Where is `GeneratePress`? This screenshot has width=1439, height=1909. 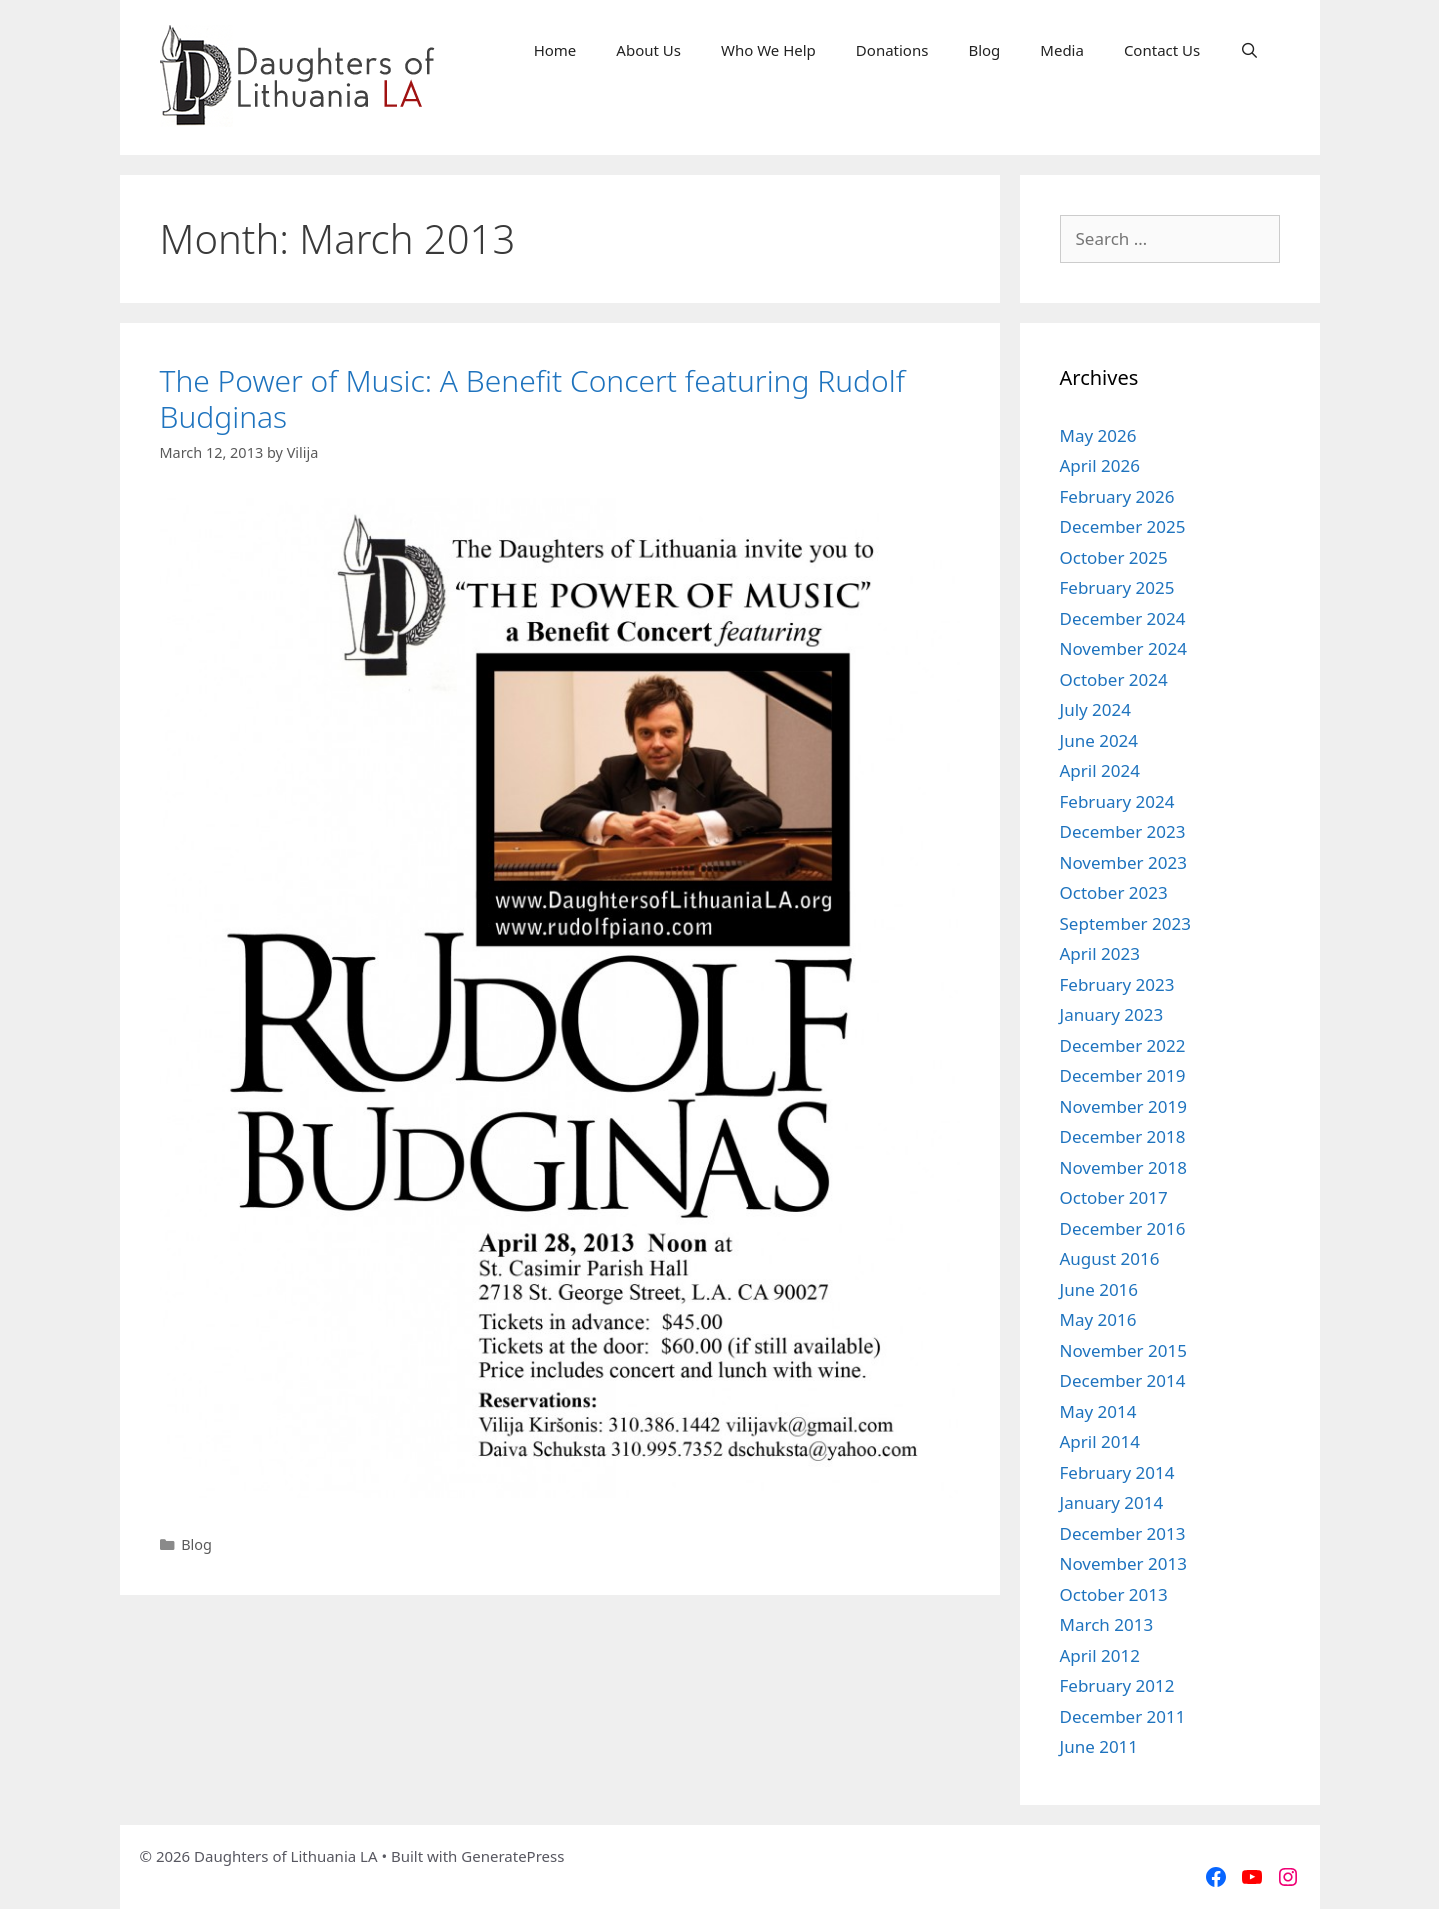
GeneratePress is located at coordinates (512, 1856).